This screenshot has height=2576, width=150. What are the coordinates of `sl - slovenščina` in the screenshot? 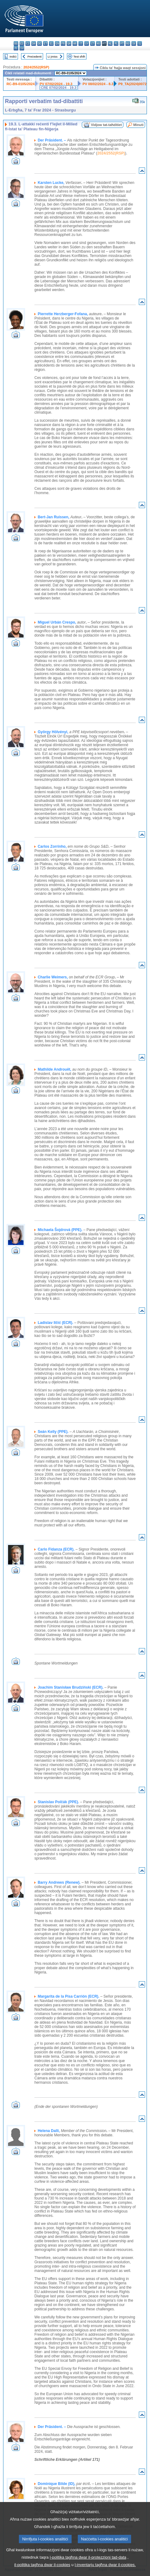 It's located at (139, 43).